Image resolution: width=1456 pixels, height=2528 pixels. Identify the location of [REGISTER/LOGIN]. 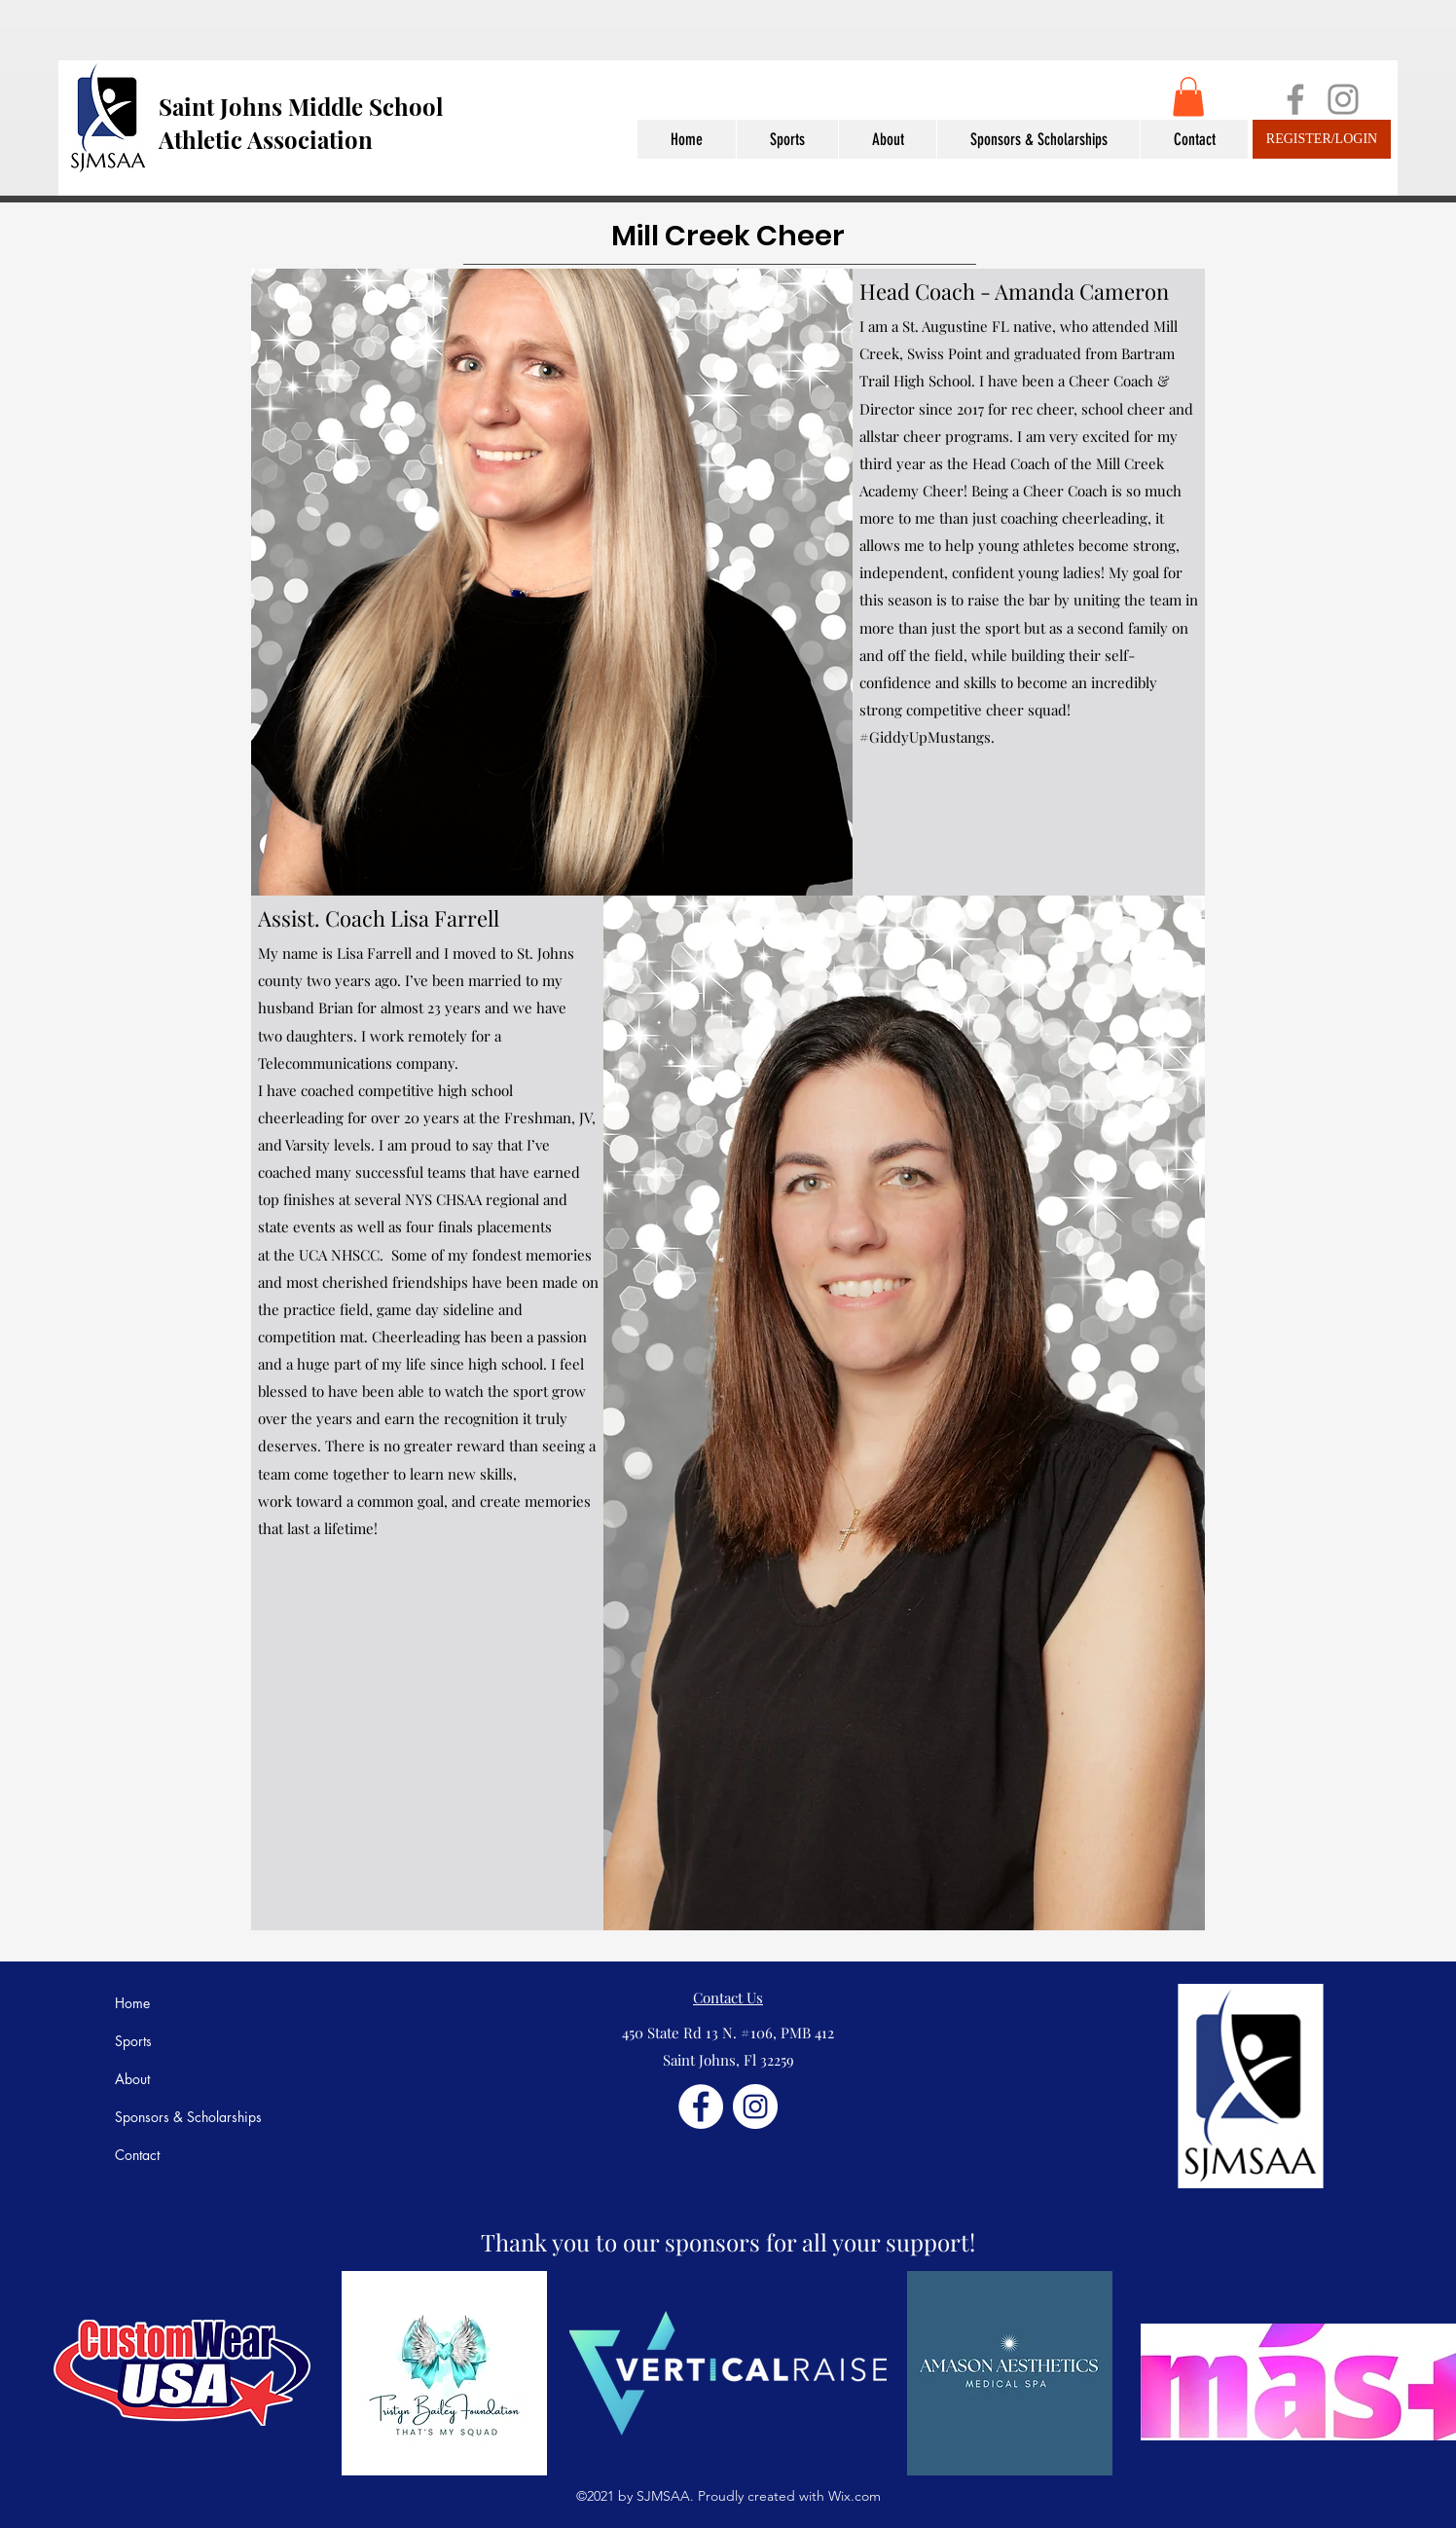
(1322, 139).